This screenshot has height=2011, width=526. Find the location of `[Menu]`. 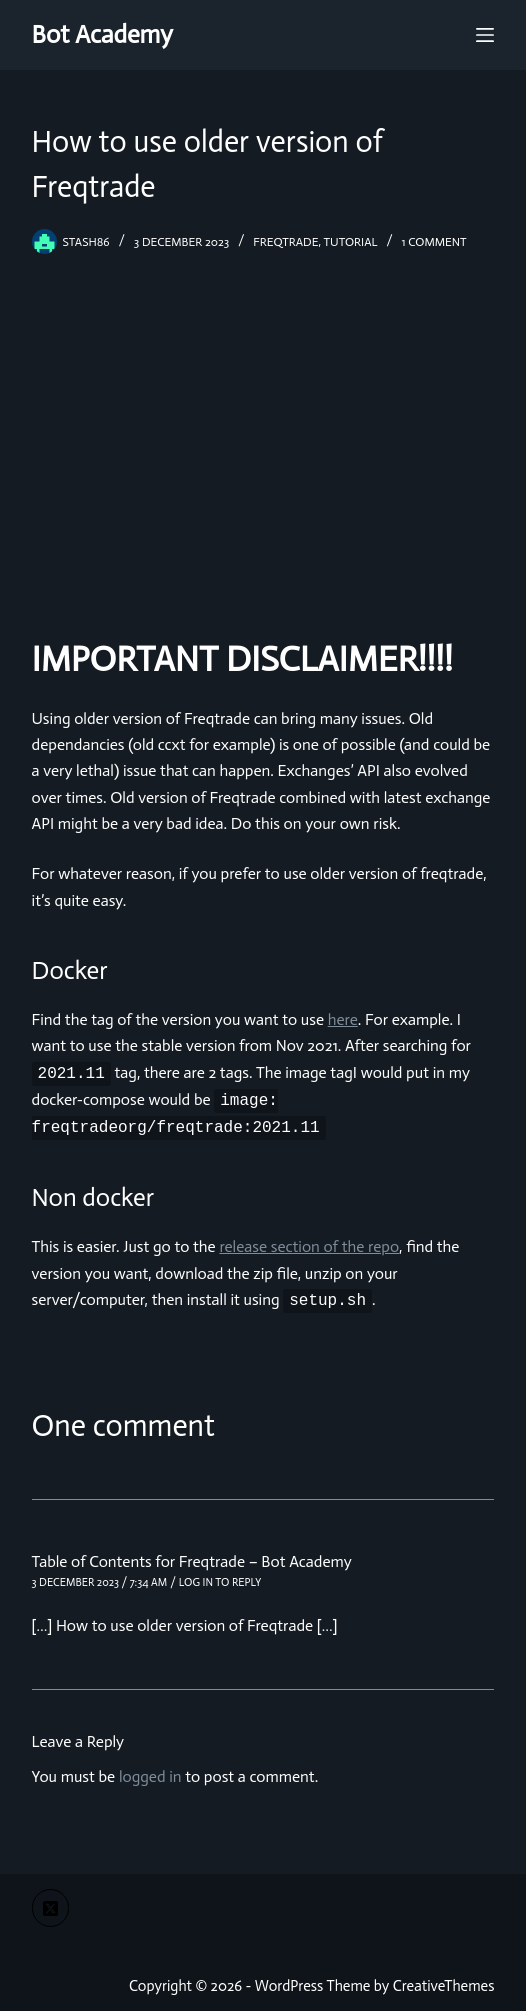

[Menu] is located at coordinates (485, 35).